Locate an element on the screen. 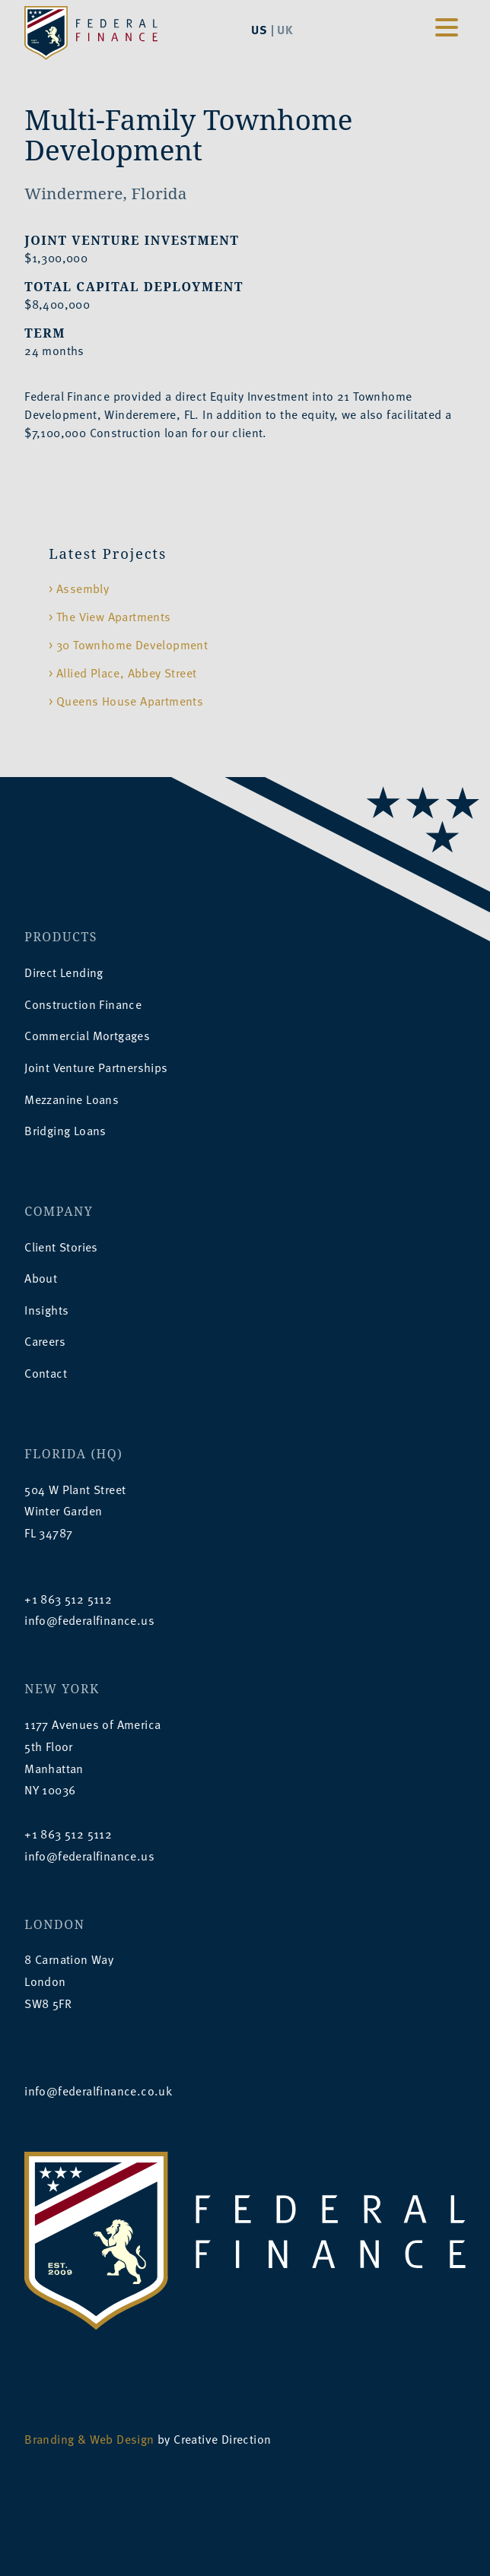 The width and height of the screenshot is (490, 2576). Commercial Mortgages is located at coordinates (87, 1035).